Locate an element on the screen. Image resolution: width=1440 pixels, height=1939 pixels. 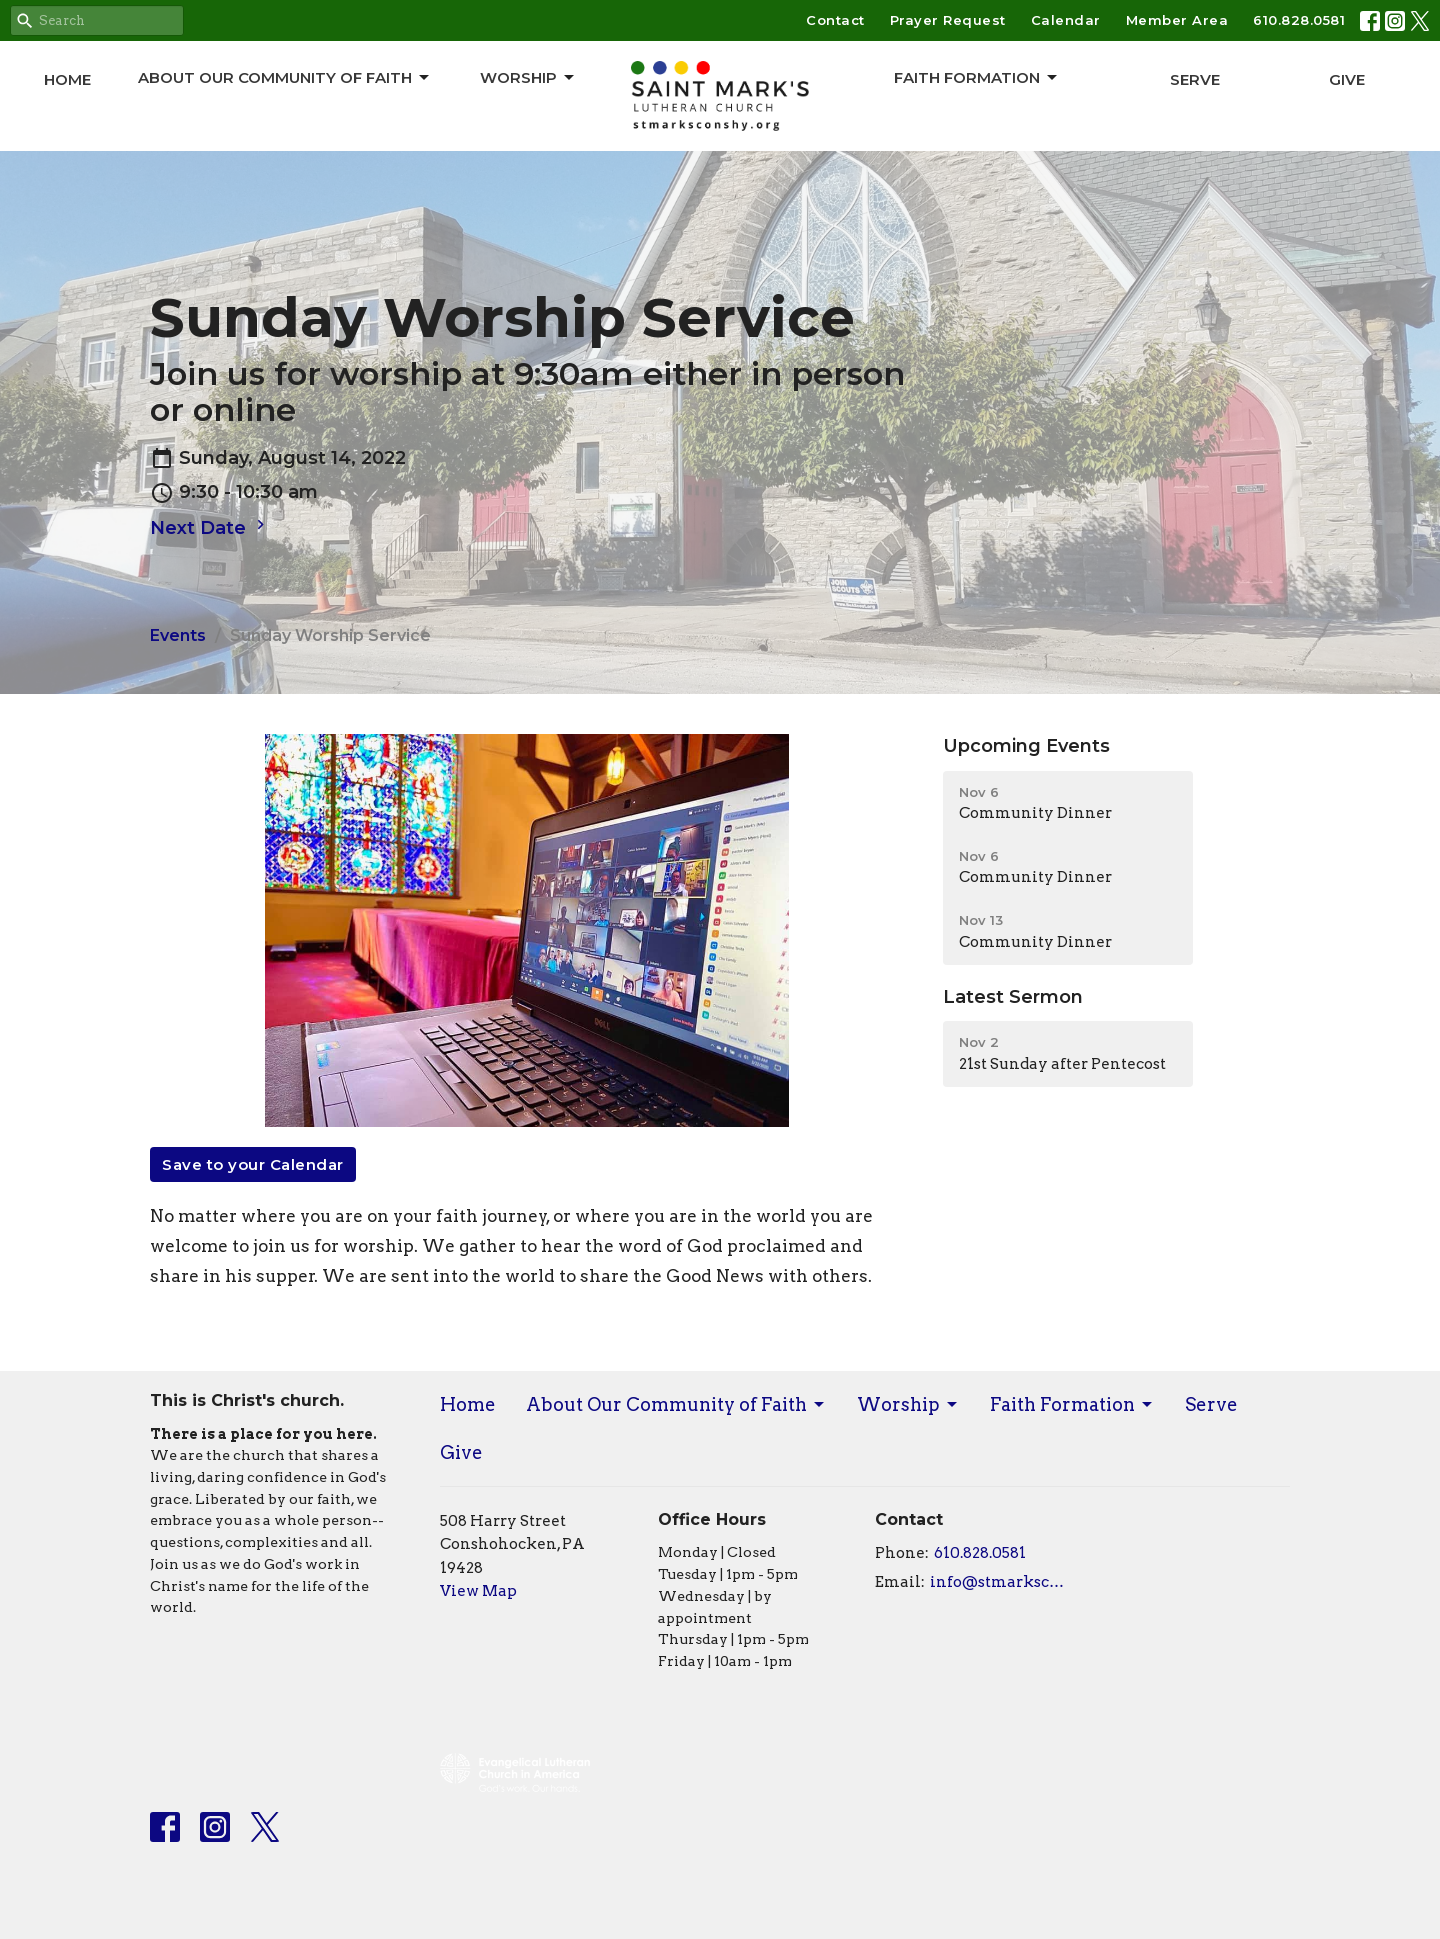
Contact is located at coordinates (835, 20).